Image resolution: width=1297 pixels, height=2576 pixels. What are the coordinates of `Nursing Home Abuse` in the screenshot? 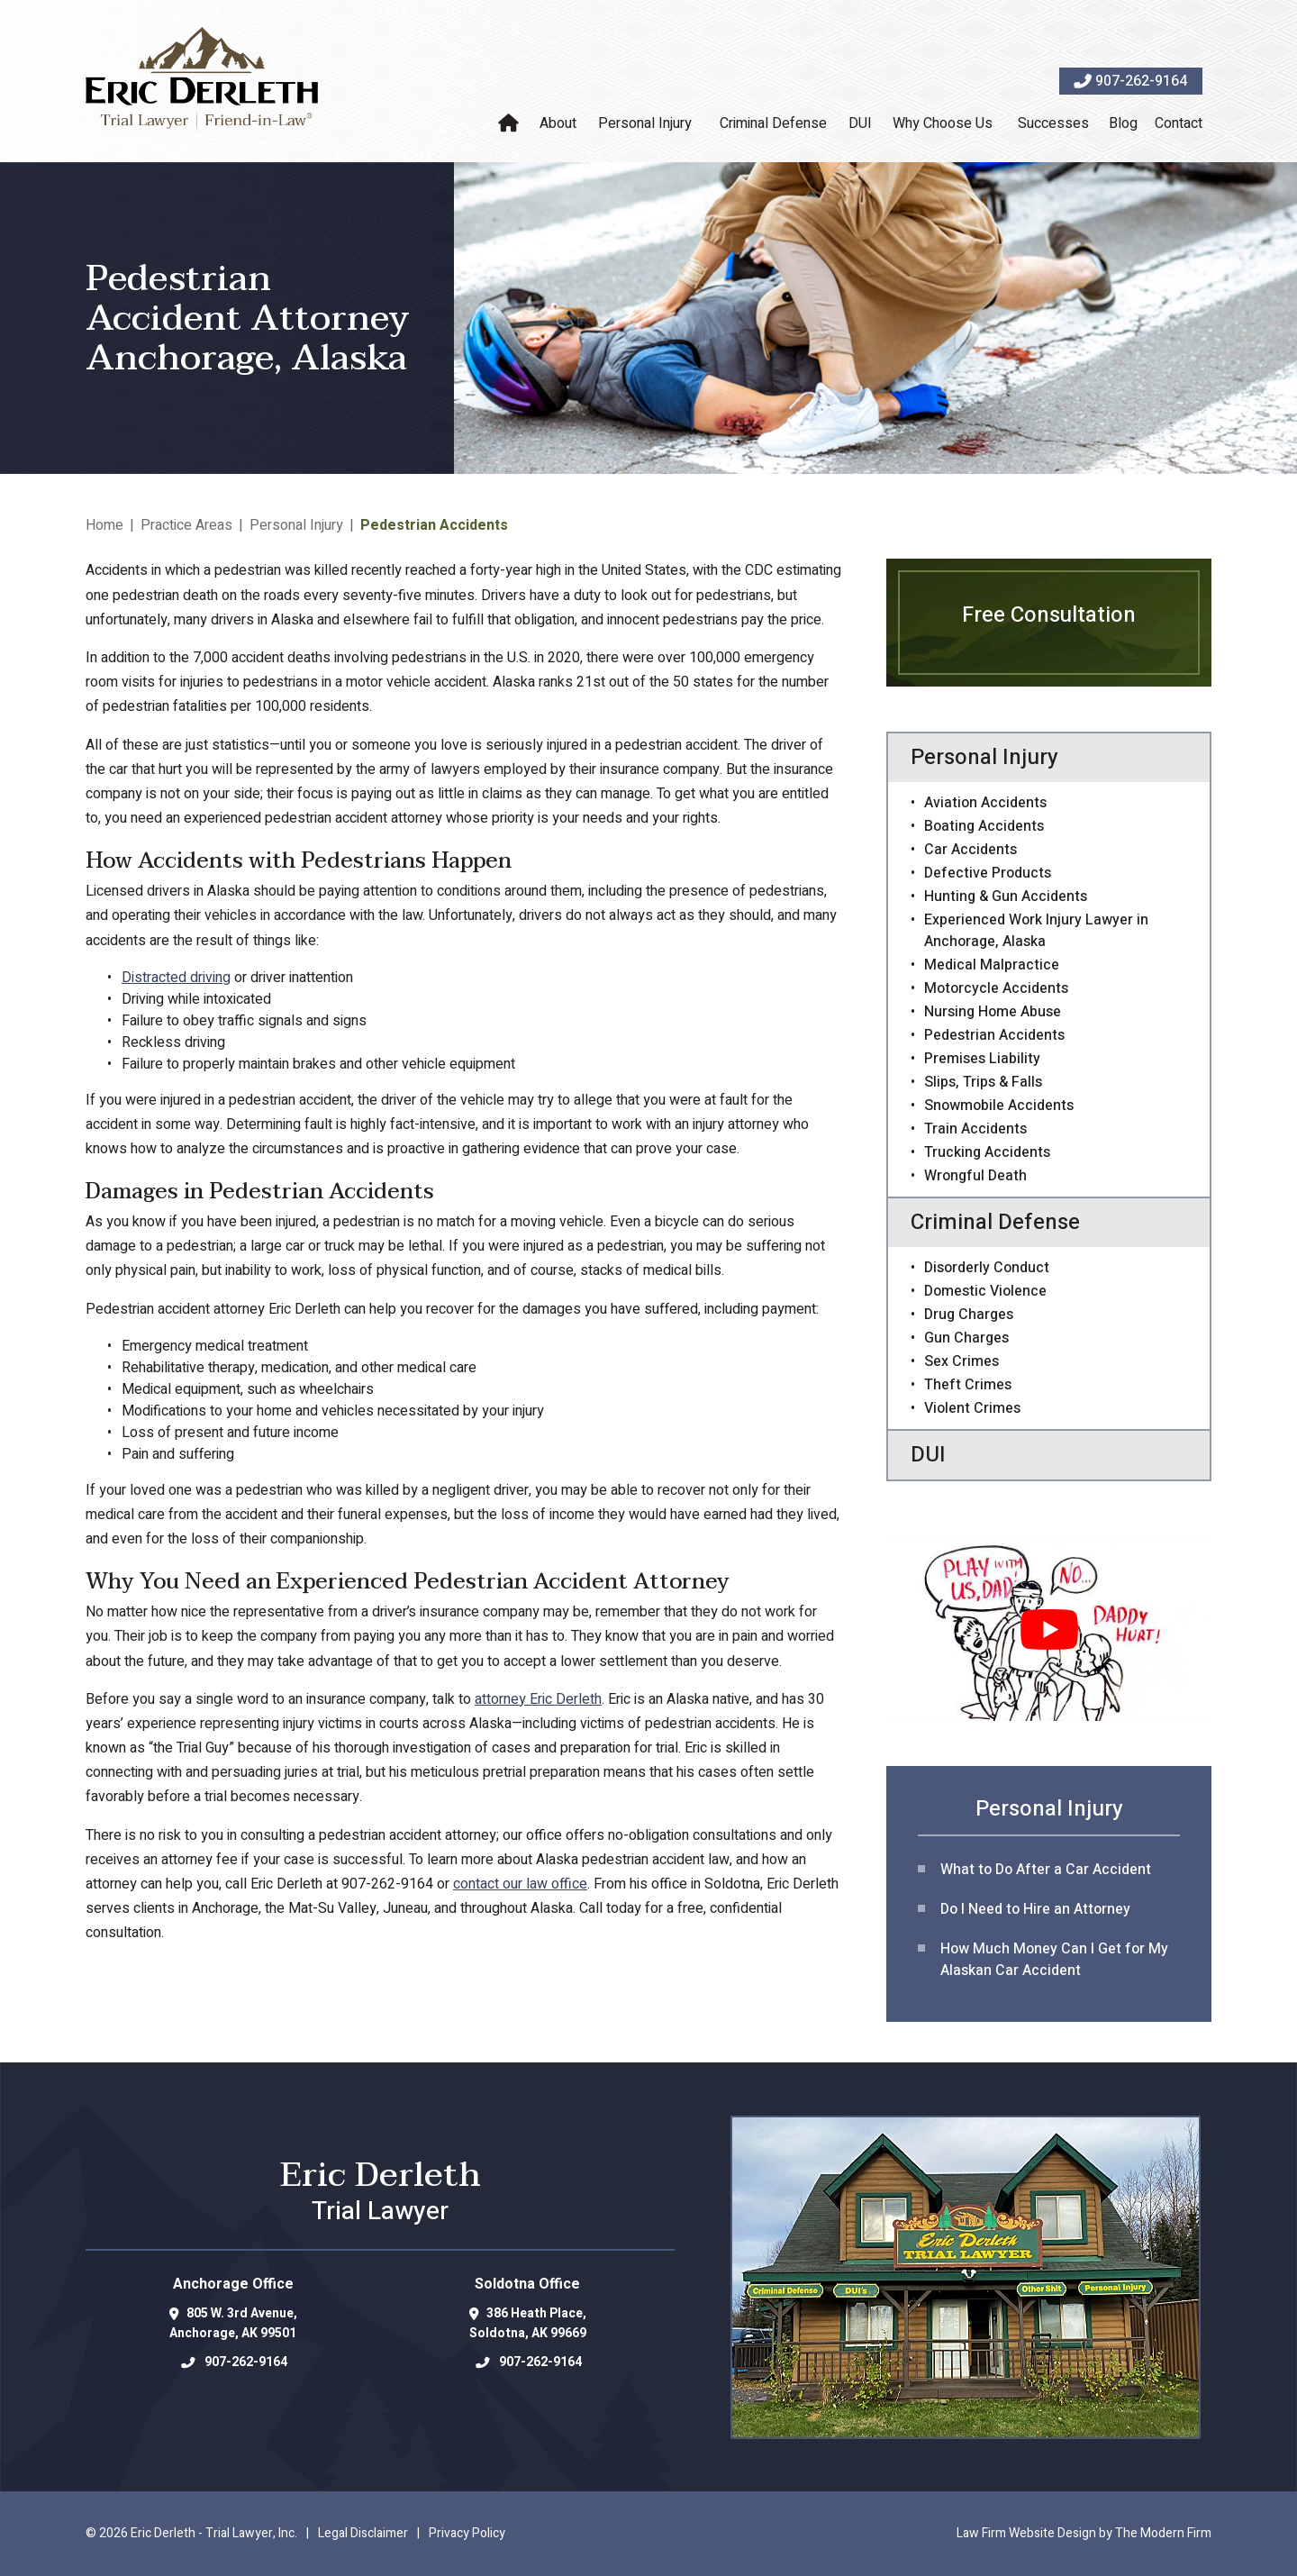 It's located at (992, 1012).